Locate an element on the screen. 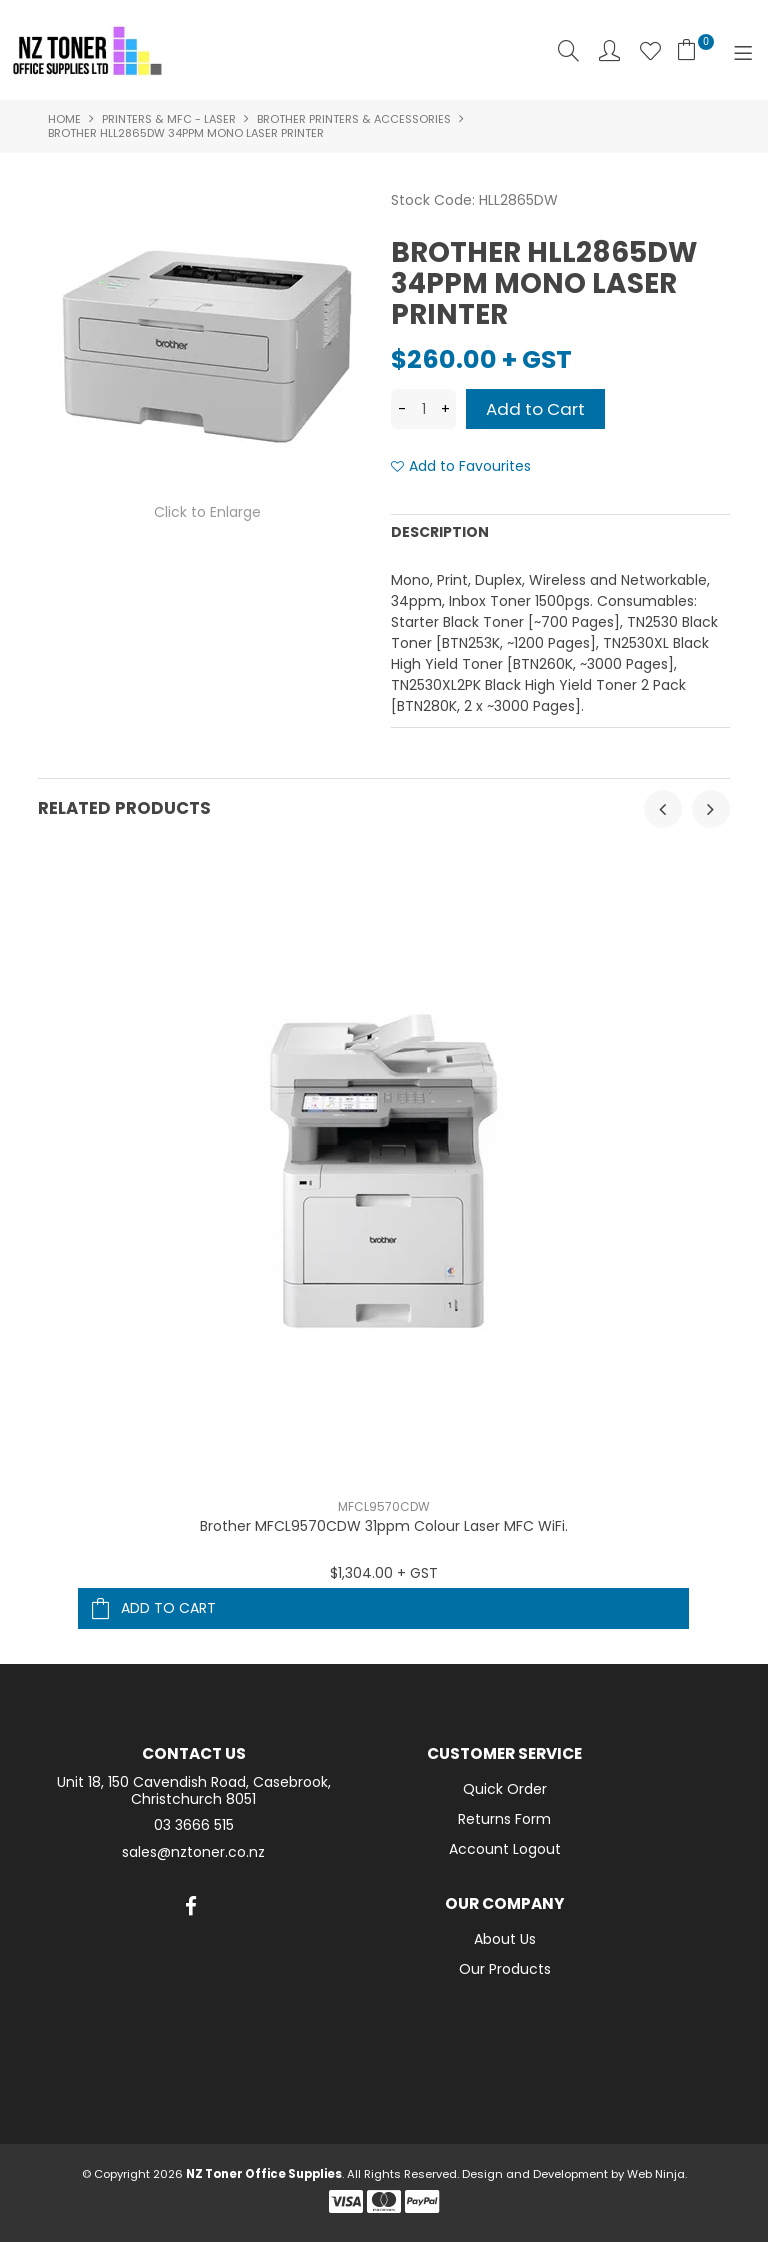  Brother Printers & Accessories is located at coordinates (354, 119).